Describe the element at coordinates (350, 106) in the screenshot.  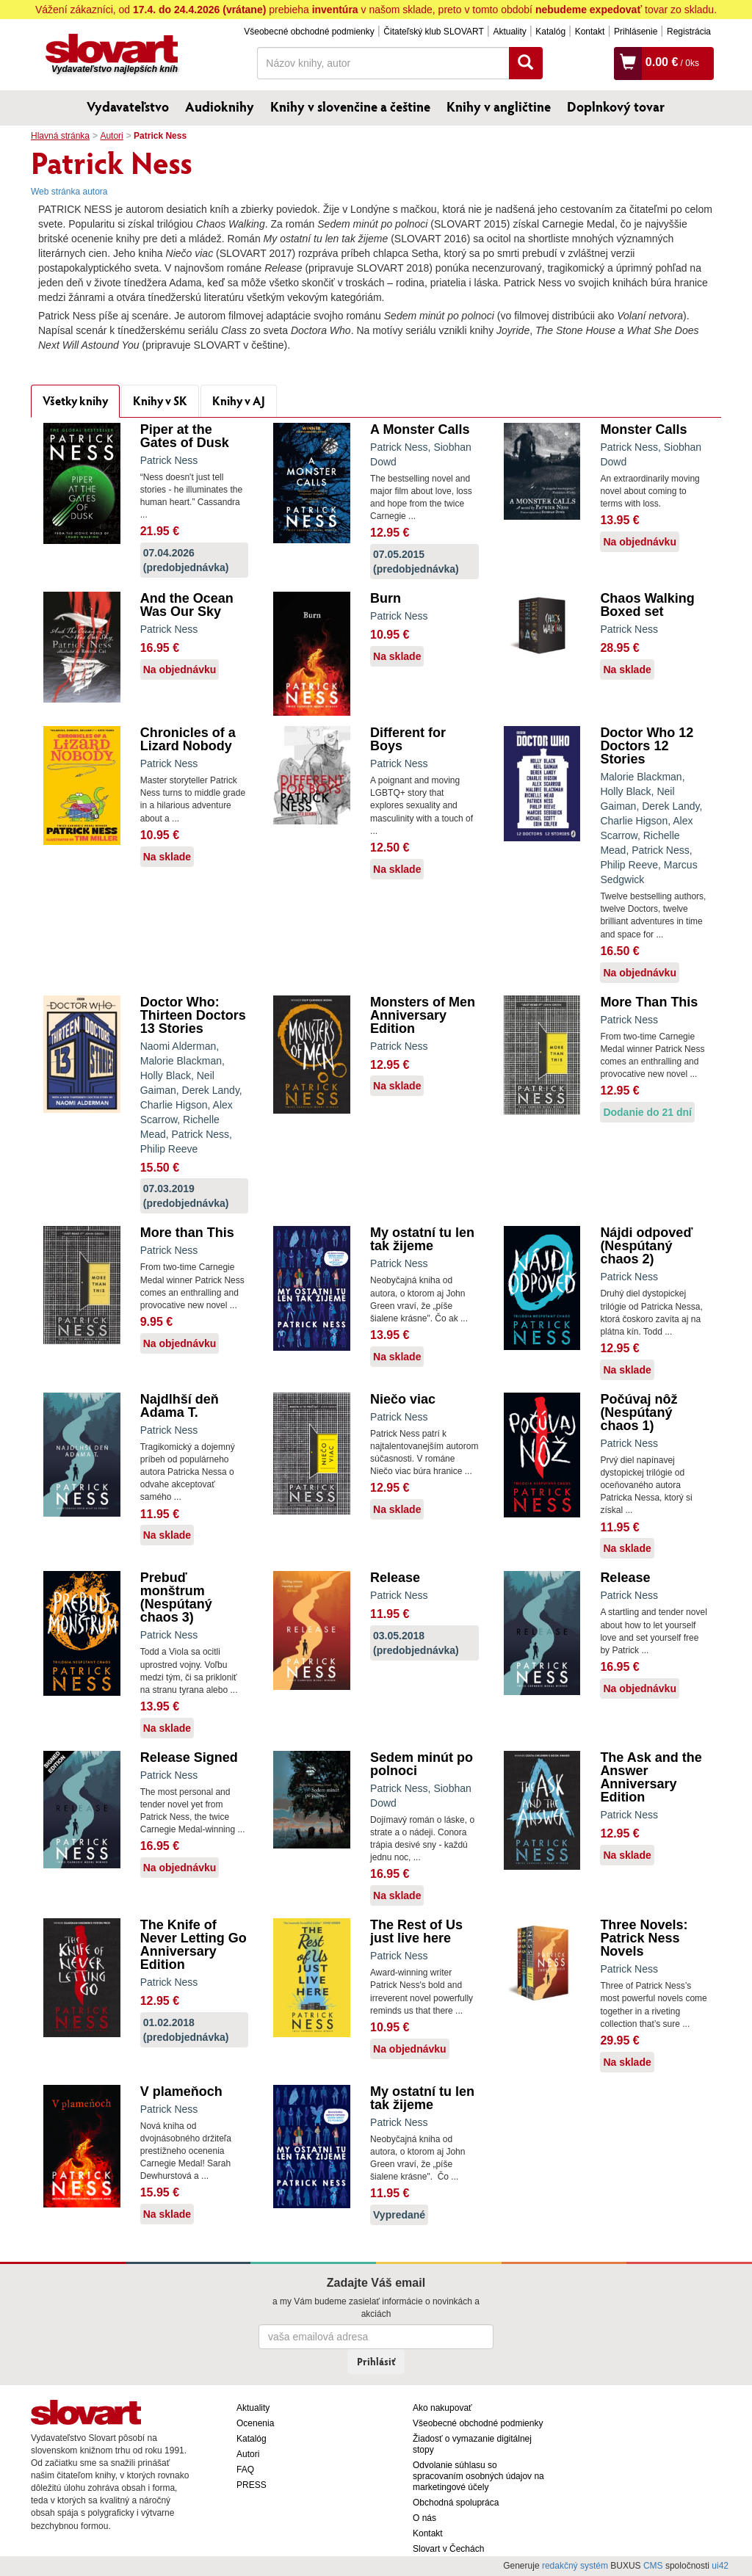
I see `Knihy v slovenčine a češtine` at that location.